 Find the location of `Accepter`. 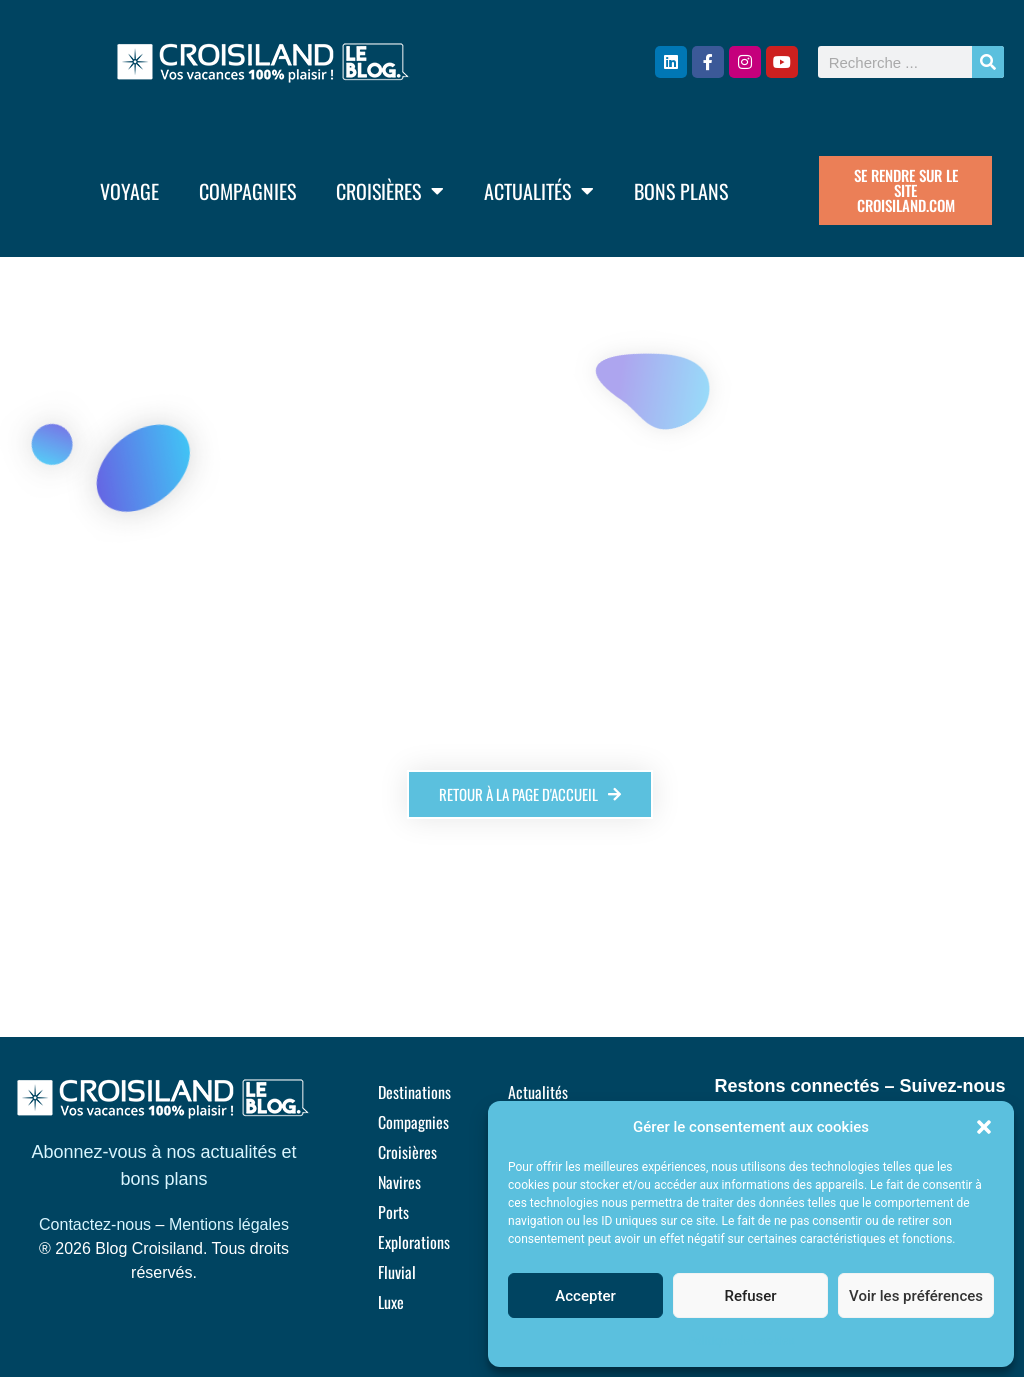

Accepter is located at coordinates (585, 1296).